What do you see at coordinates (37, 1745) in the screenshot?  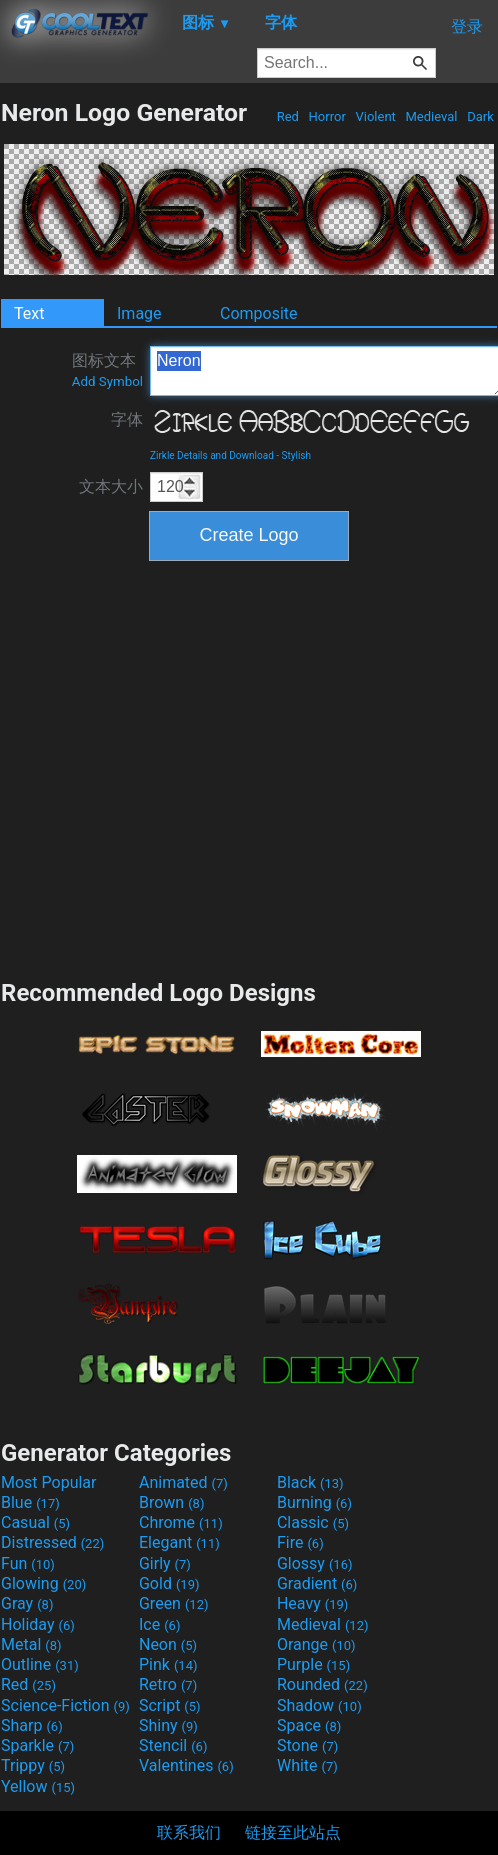 I see `Sparkle` at bounding box center [37, 1745].